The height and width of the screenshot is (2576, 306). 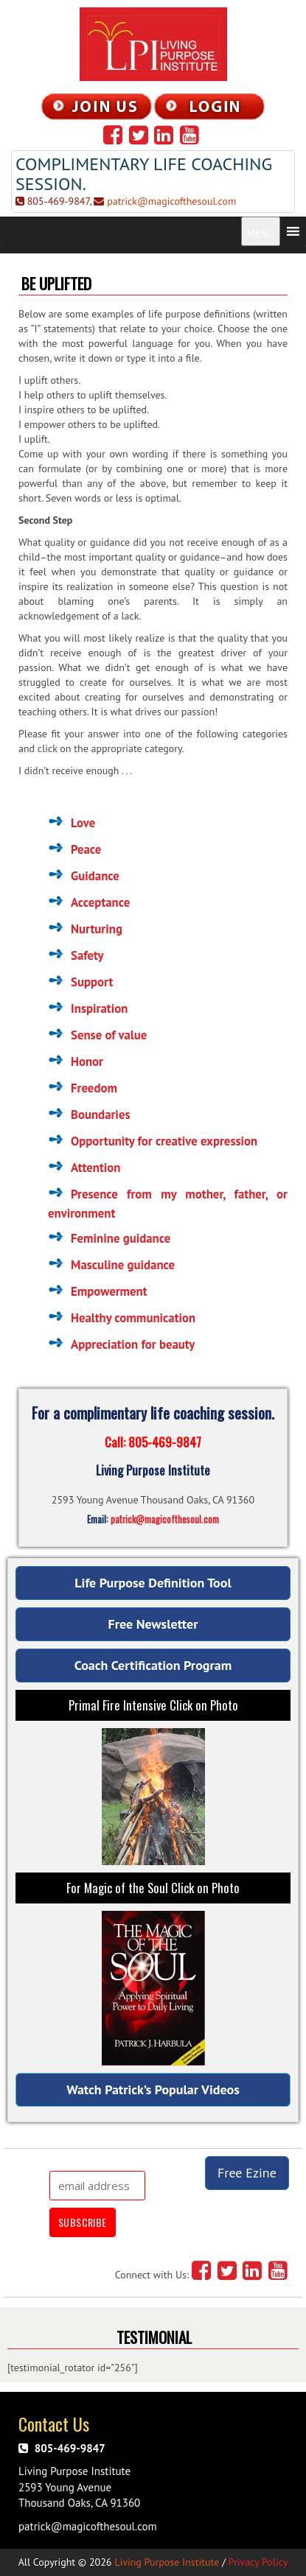 What do you see at coordinates (258, 2562) in the screenshot?
I see `Privacy Policy` at bounding box center [258, 2562].